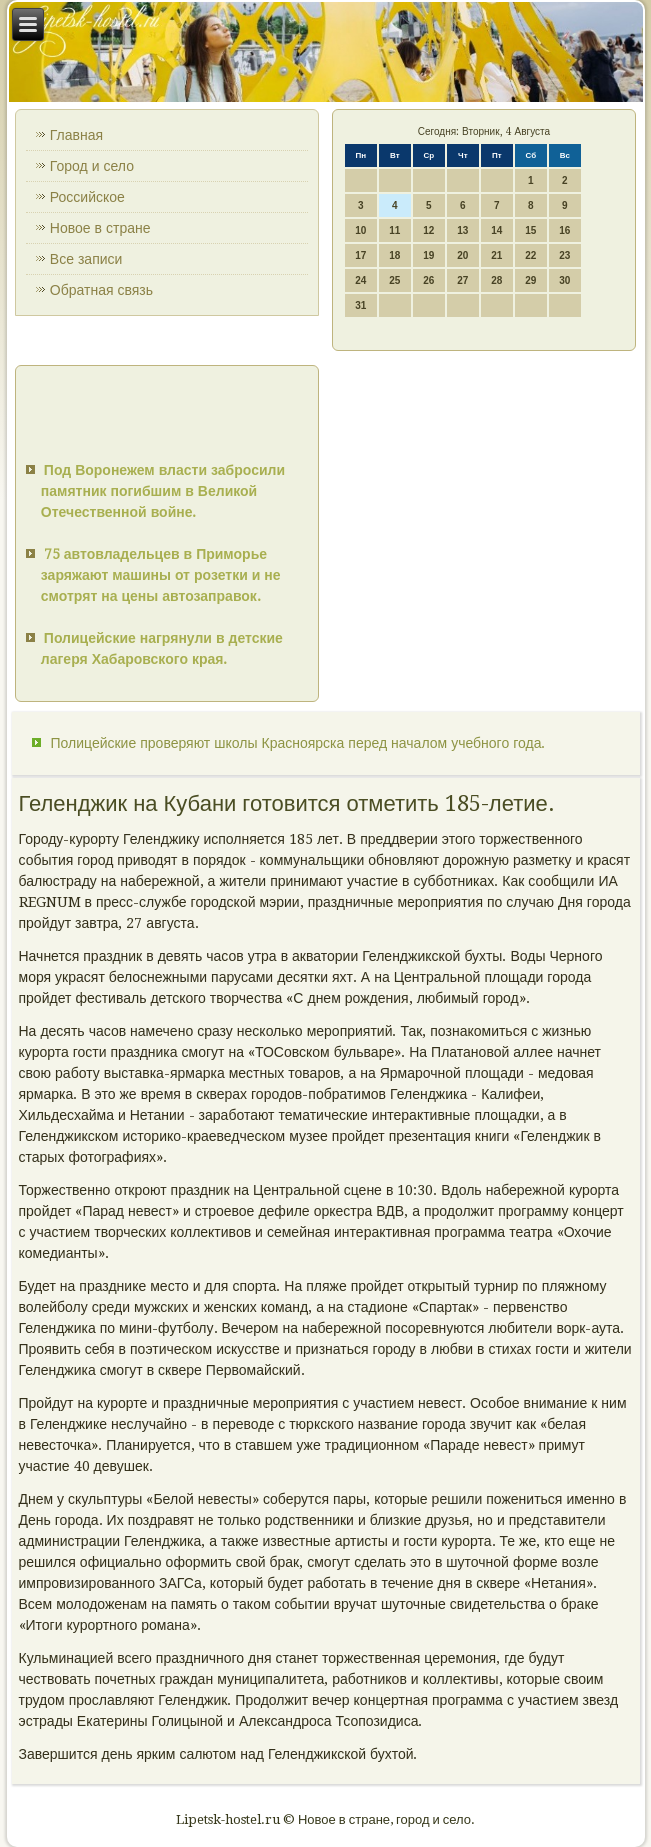 This screenshot has width=651, height=1847. What do you see at coordinates (564, 255) in the screenshot?
I see `23` at bounding box center [564, 255].